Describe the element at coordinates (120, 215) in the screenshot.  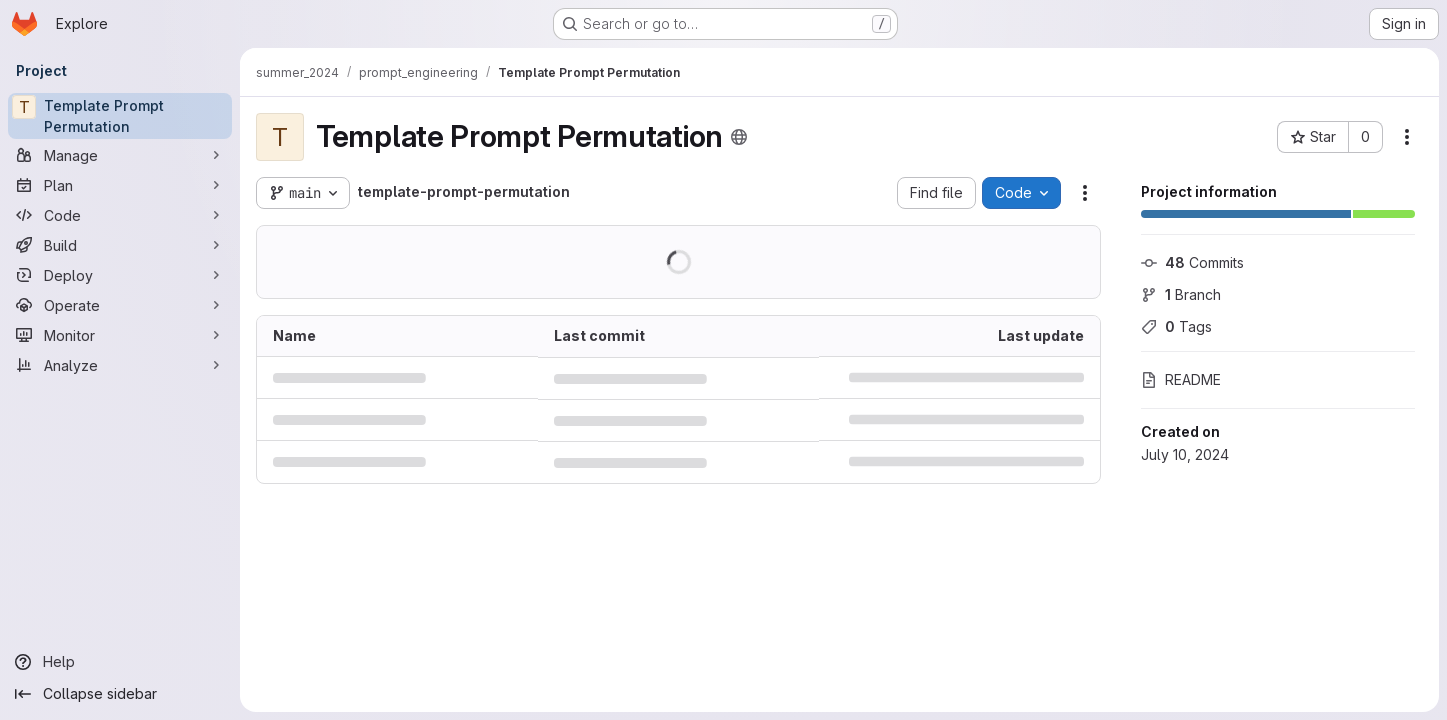
I see `[Code]` at that location.